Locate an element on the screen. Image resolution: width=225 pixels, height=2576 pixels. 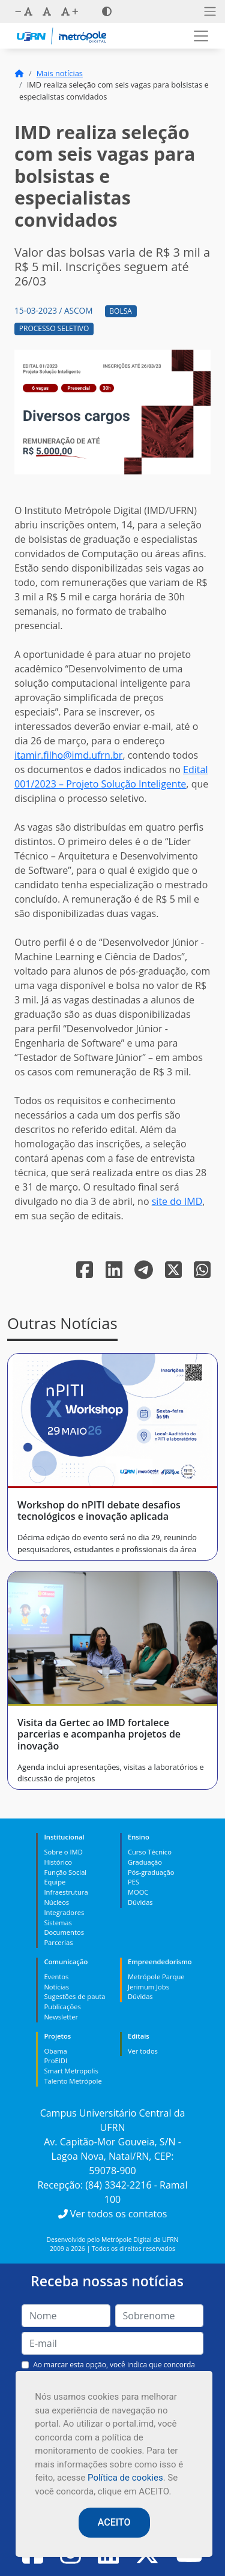
Graduação is located at coordinates (145, 1861).